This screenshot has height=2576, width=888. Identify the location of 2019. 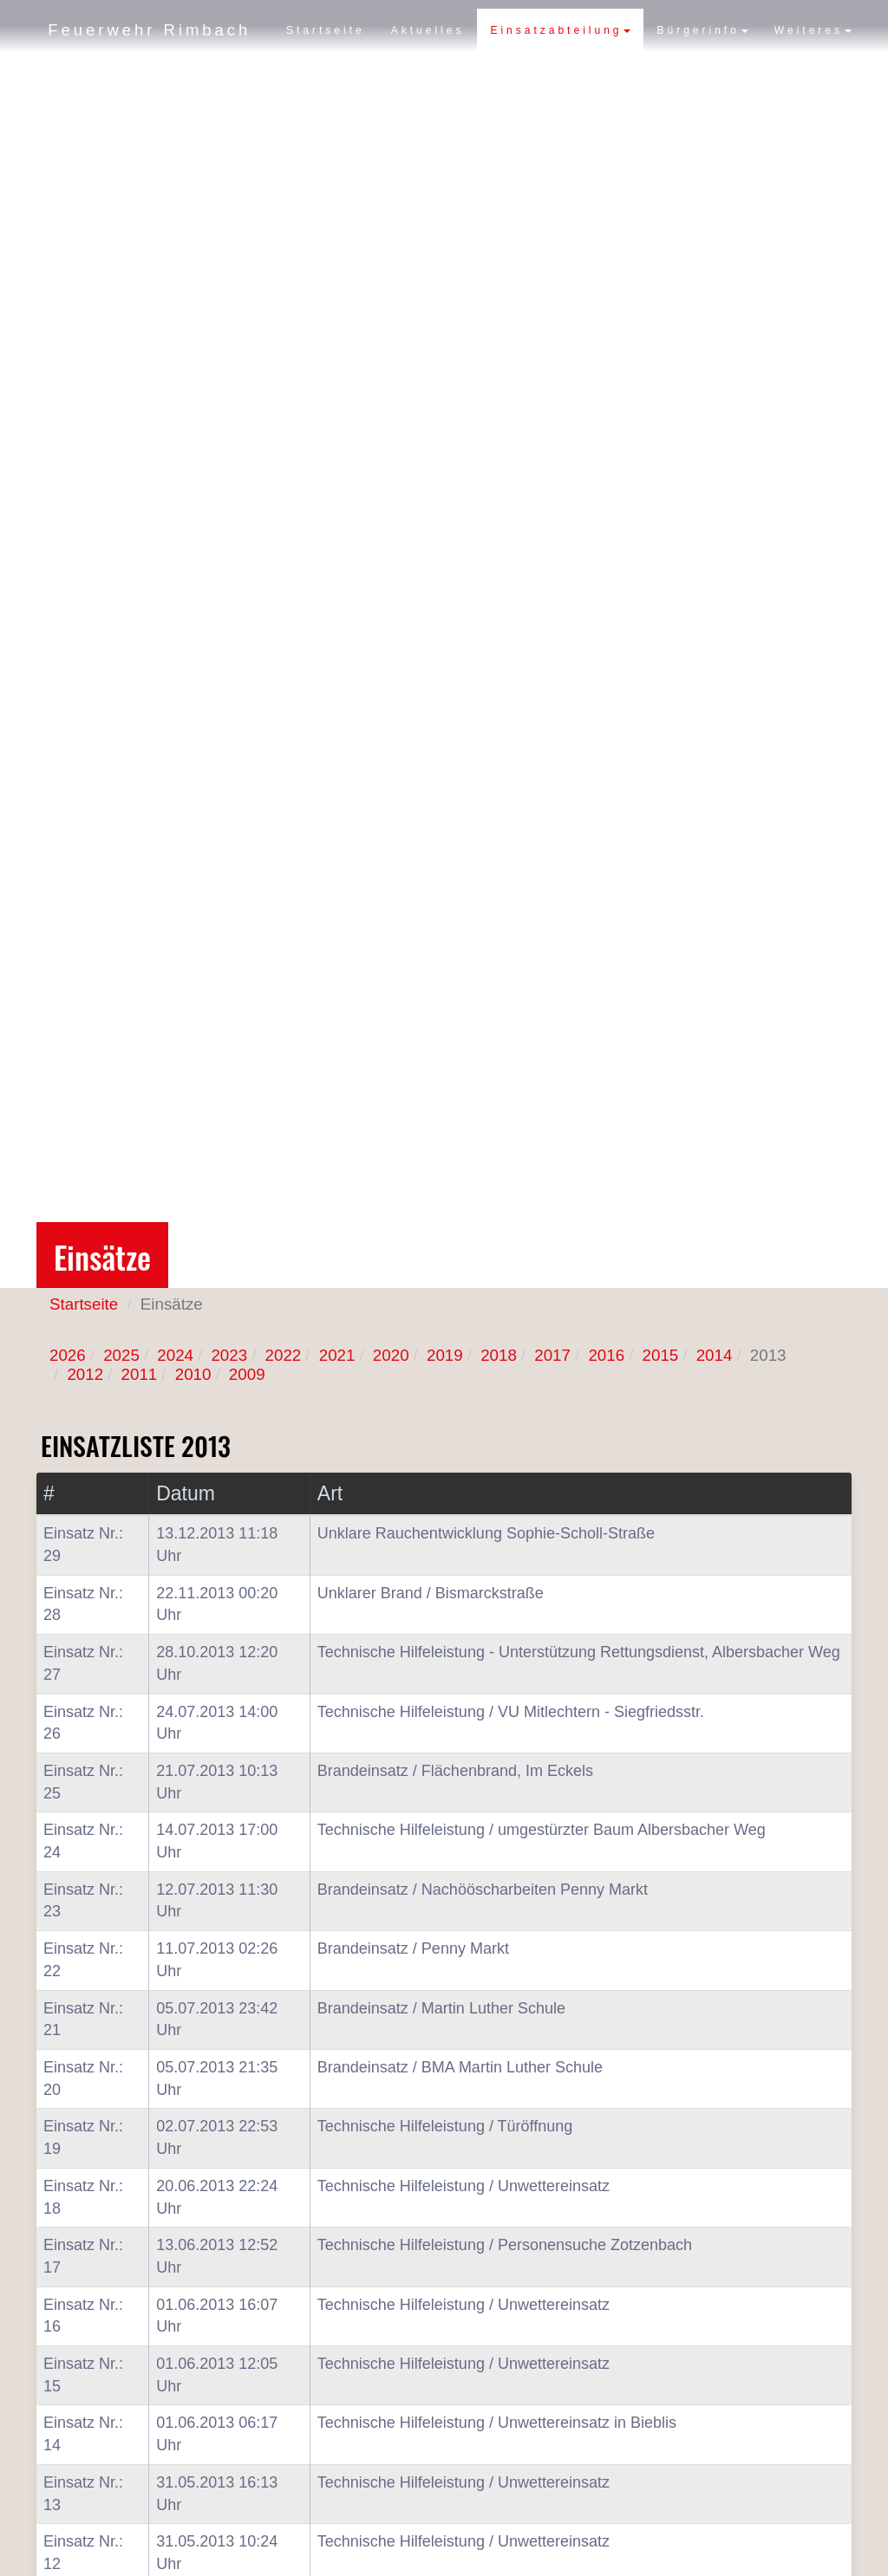
(445, 1355).